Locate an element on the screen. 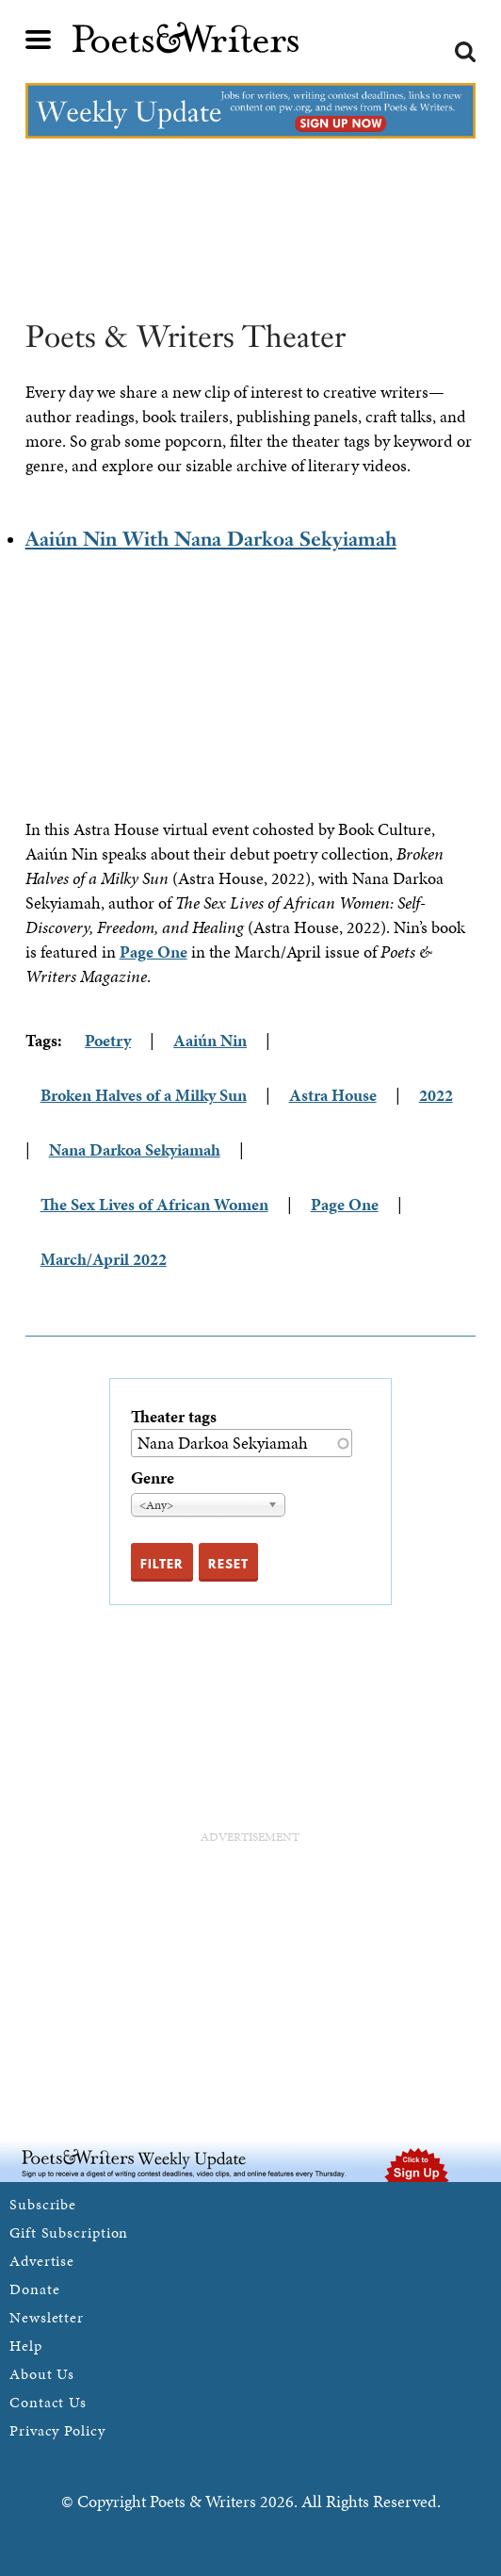 The width and height of the screenshot is (501, 2576). Genre is located at coordinates (152, 1477).